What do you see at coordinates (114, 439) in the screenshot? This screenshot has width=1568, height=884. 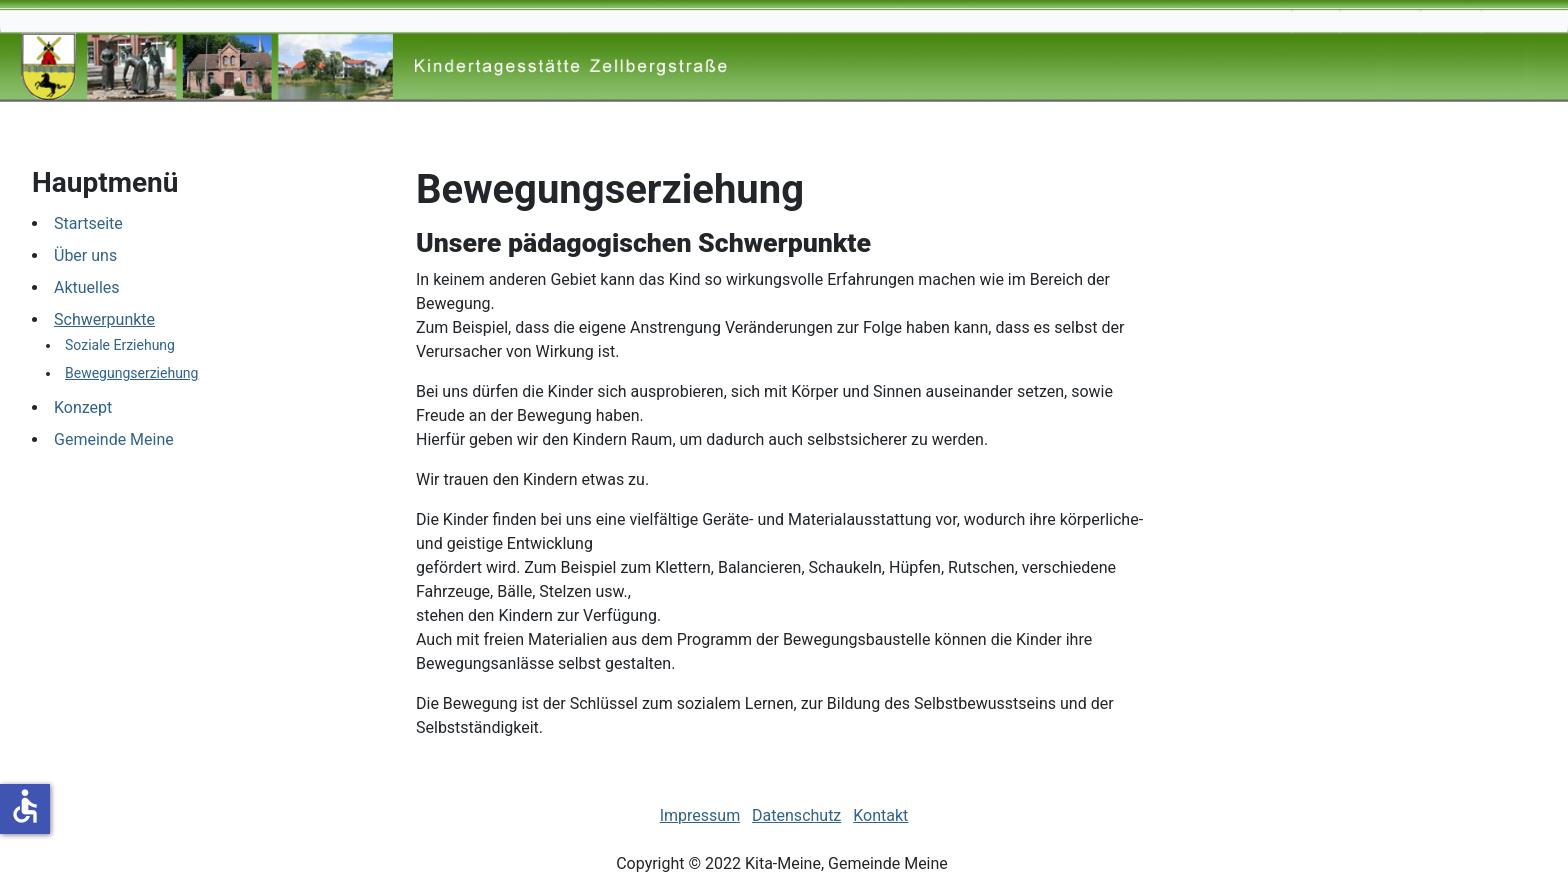 I see `Gemeinde Meine` at bounding box center [114, 439].